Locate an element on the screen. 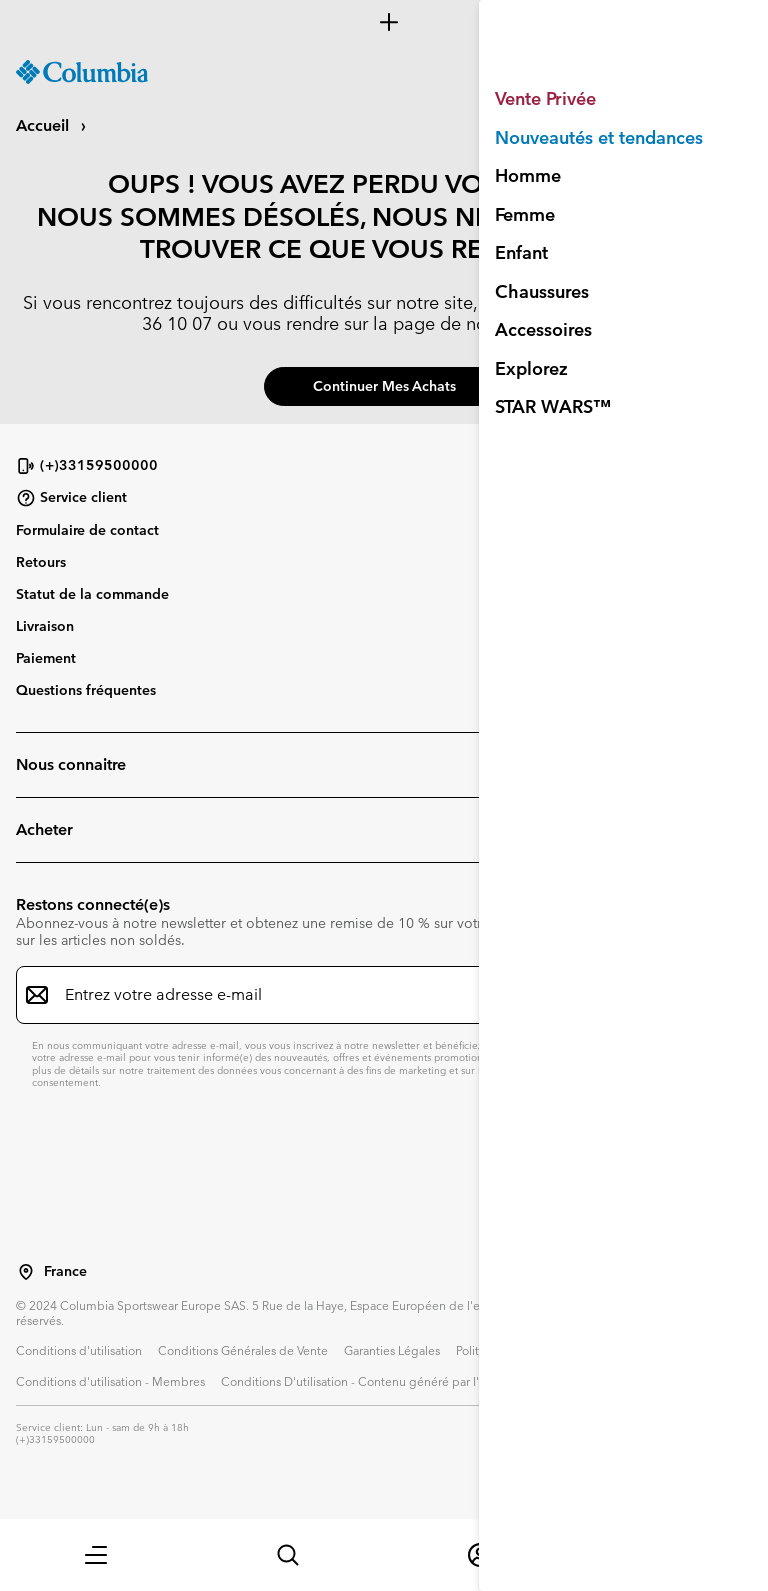 The height and width of the screenshot is (1591, 768). Continuer mes achats [button] is located at coordinates (384, 386).